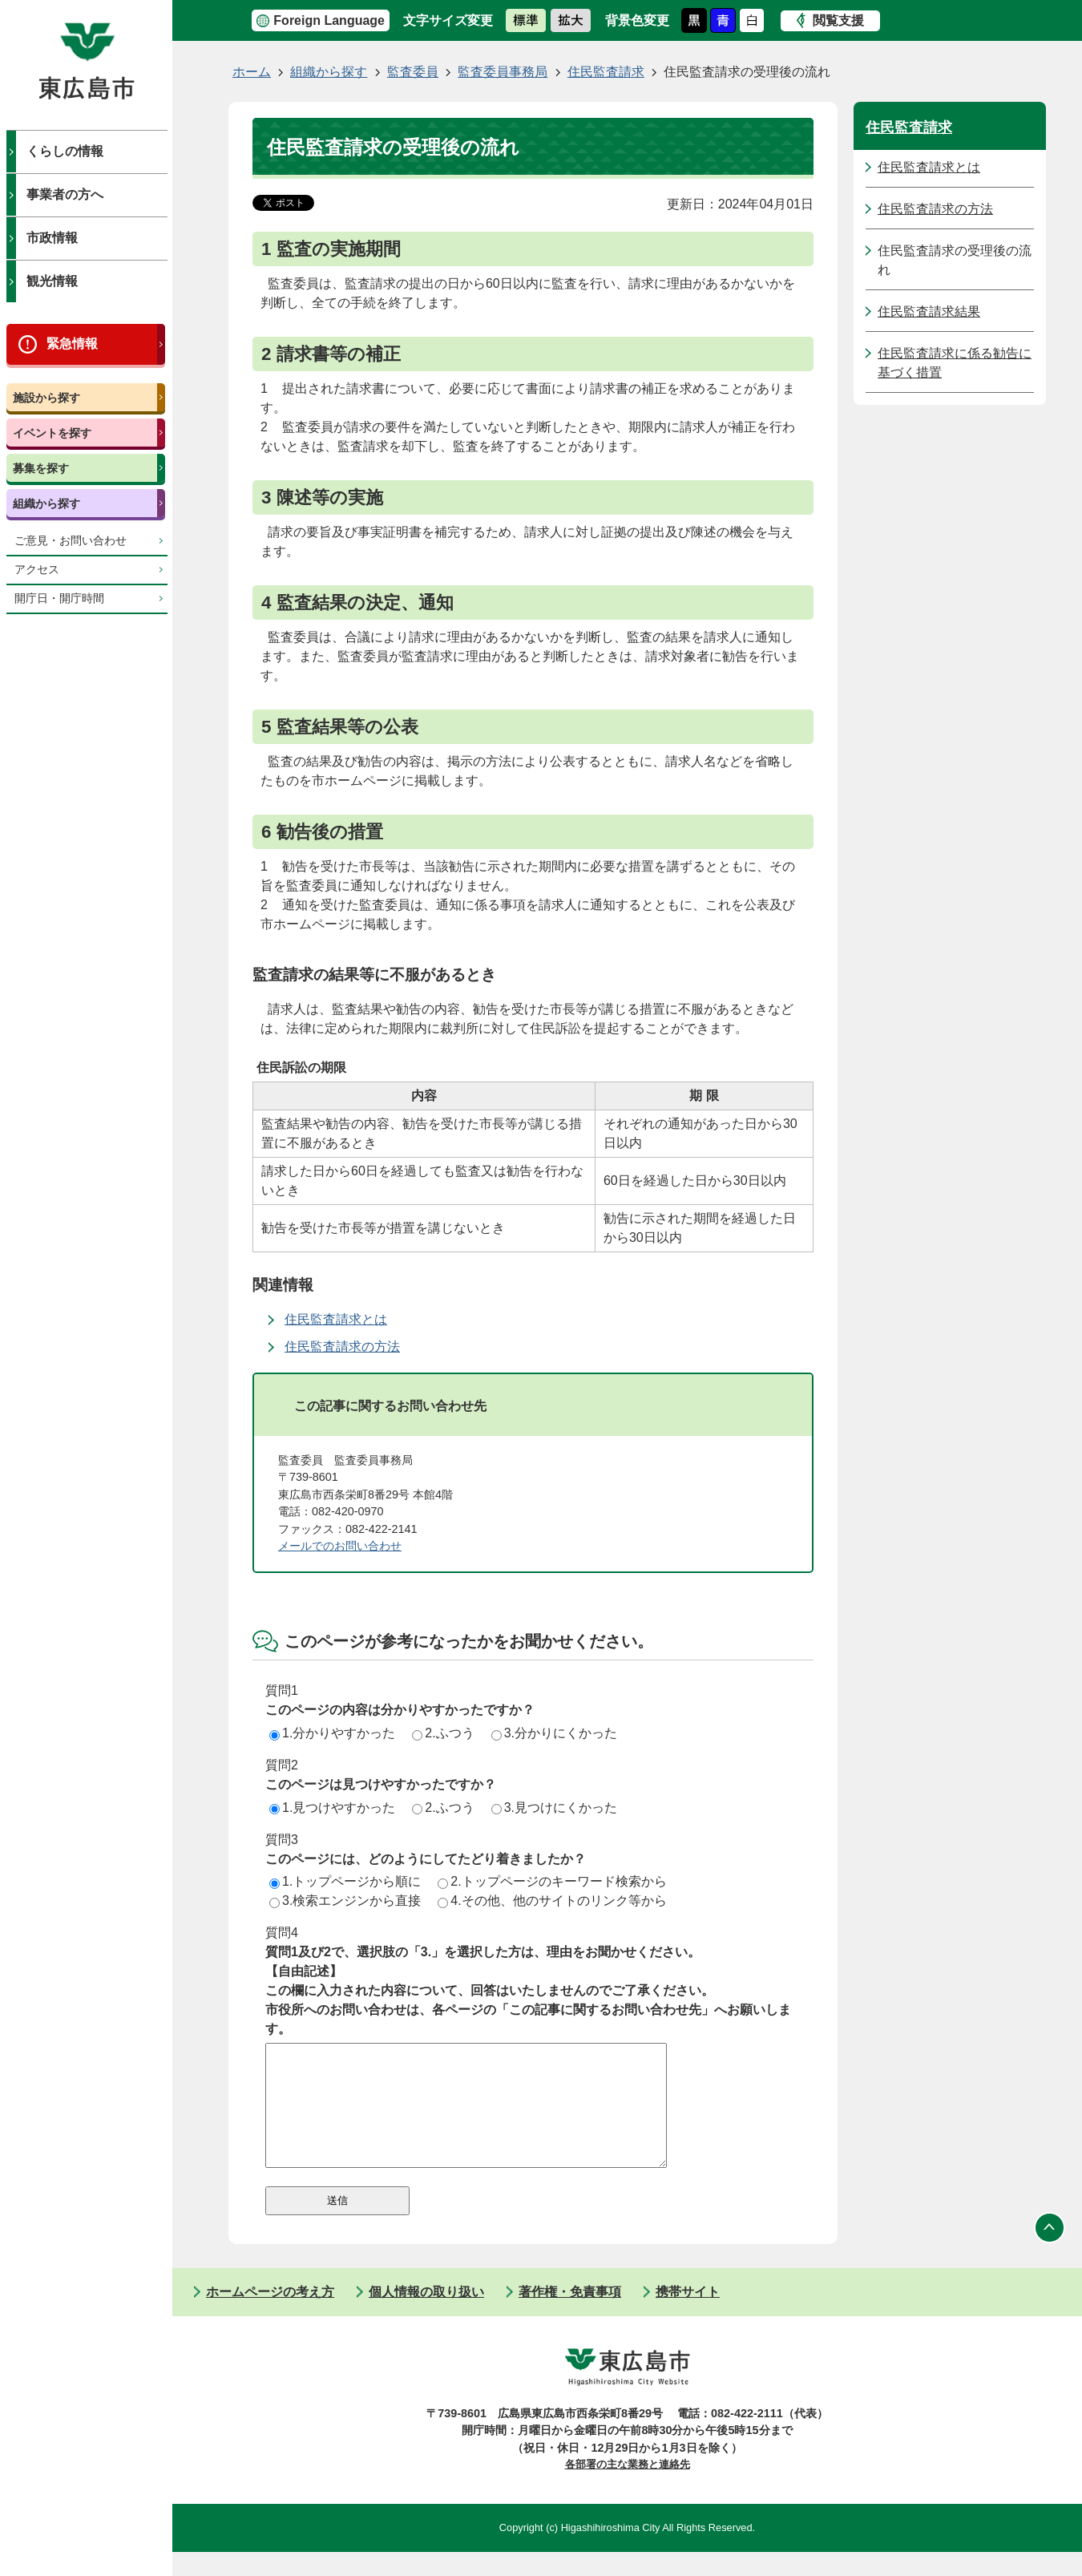  Describe the element at coordinates (46, 397) in the screenshot. I see `施設から探す` at that location.